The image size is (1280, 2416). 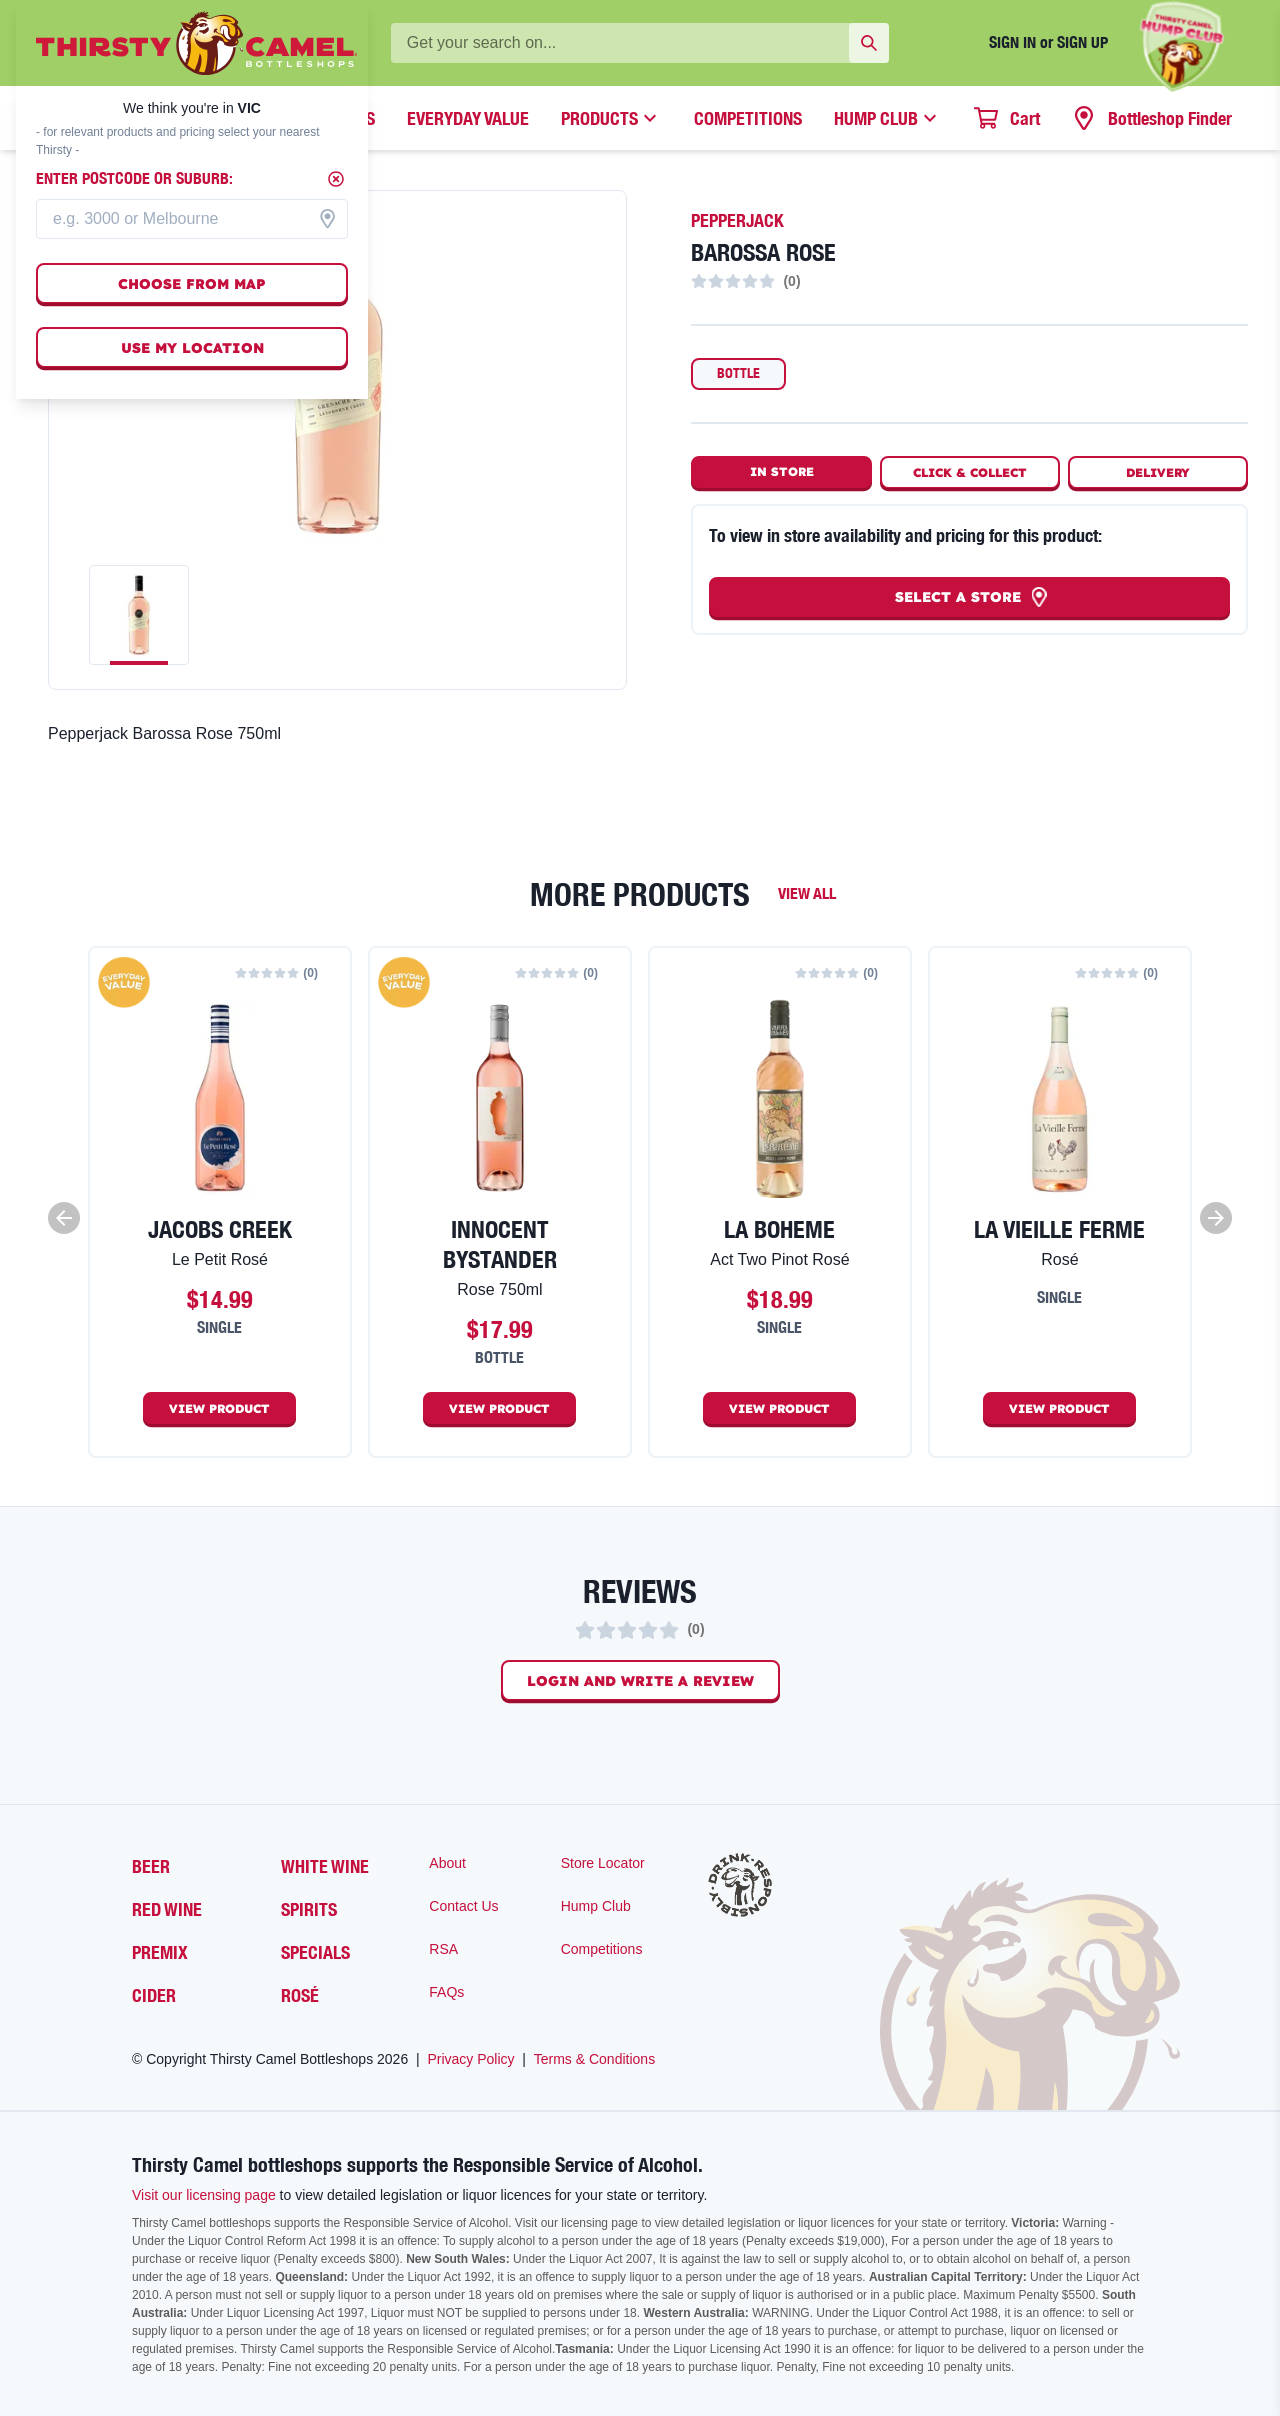 I want to click on [Close], so click(x=336, y=179).